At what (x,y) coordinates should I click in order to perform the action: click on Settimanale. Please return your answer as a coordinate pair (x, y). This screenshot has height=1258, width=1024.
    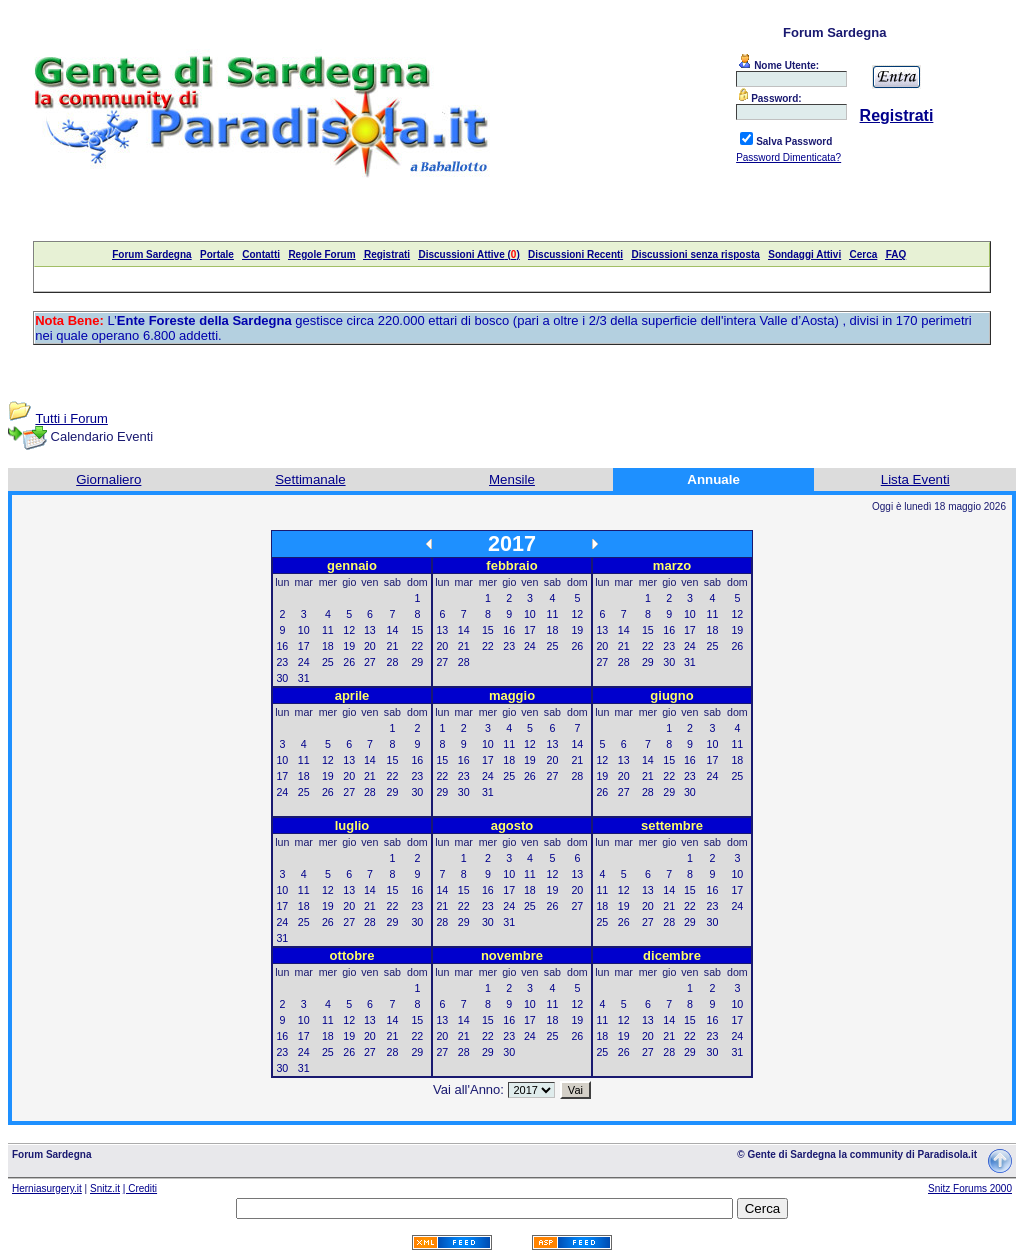
    Looking at the image, I should click on (310, 479).